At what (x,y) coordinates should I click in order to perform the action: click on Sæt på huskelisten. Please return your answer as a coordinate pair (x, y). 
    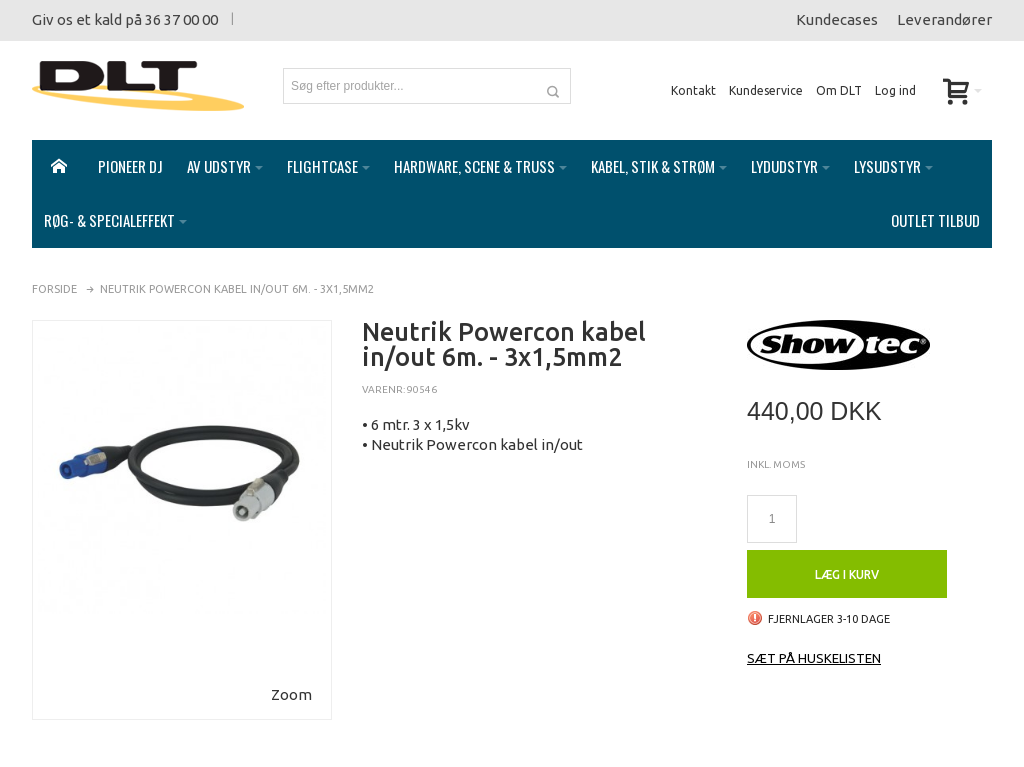
    Looking at the image, I should click on (814, 638).